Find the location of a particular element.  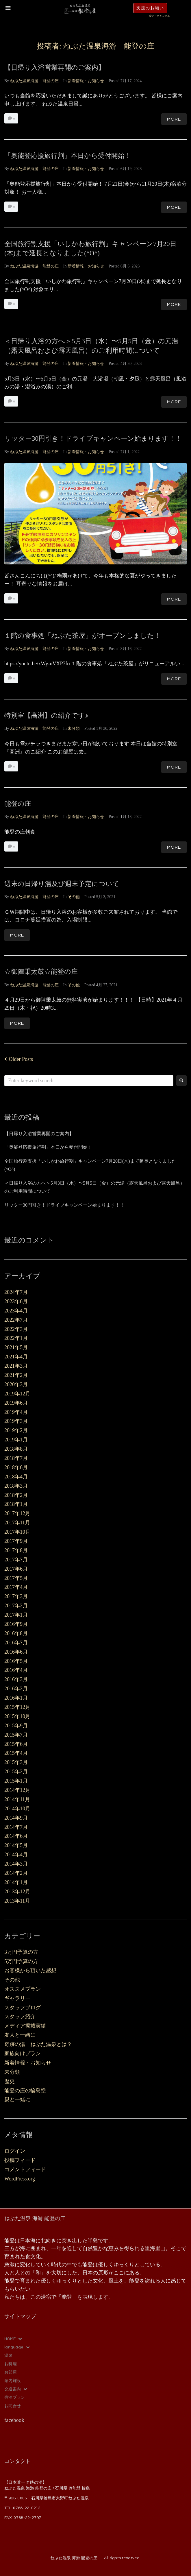

2019年3月 is located at coordinates (16, 1421).